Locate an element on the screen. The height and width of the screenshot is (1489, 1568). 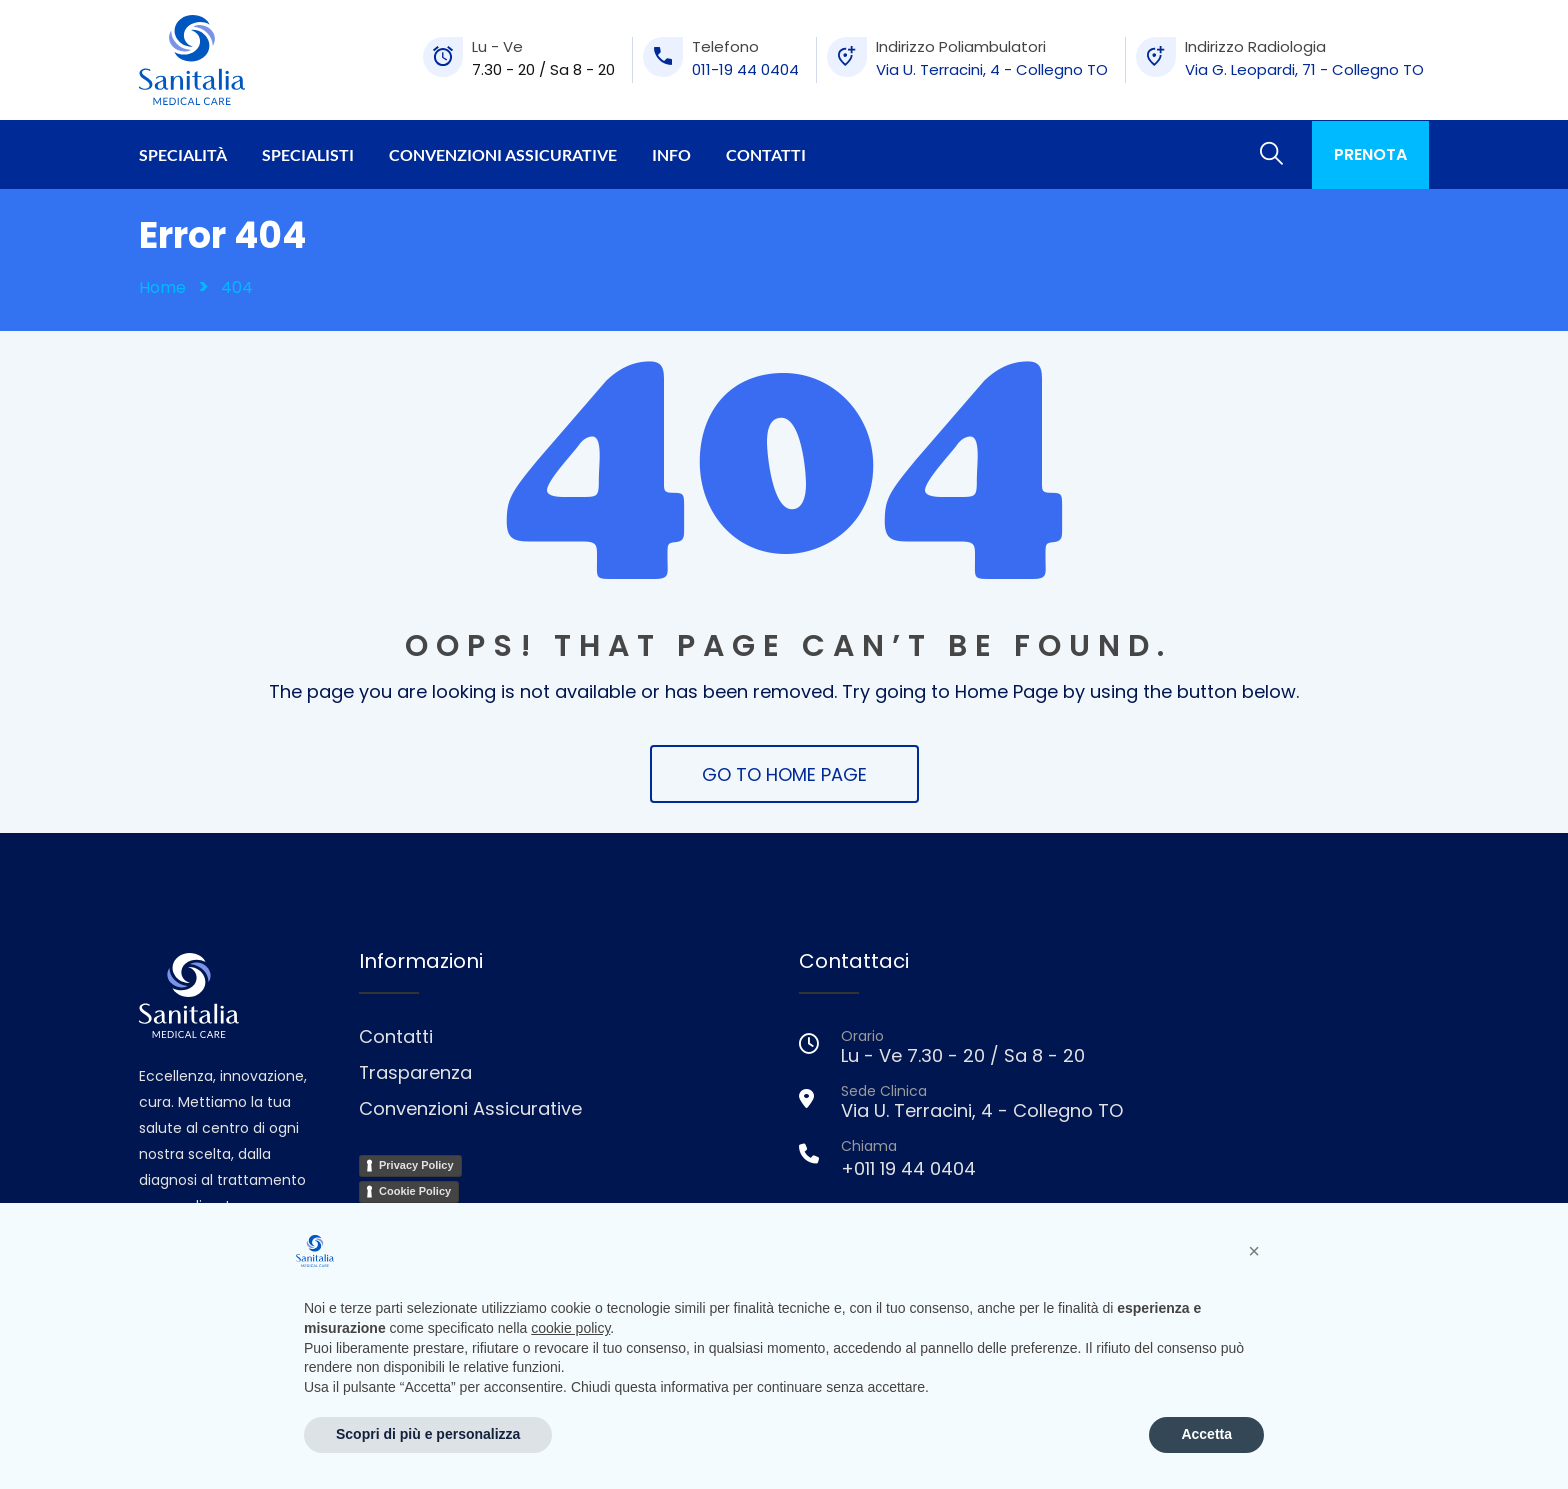
Privacy Policy is located at coordinates (416, 1165).